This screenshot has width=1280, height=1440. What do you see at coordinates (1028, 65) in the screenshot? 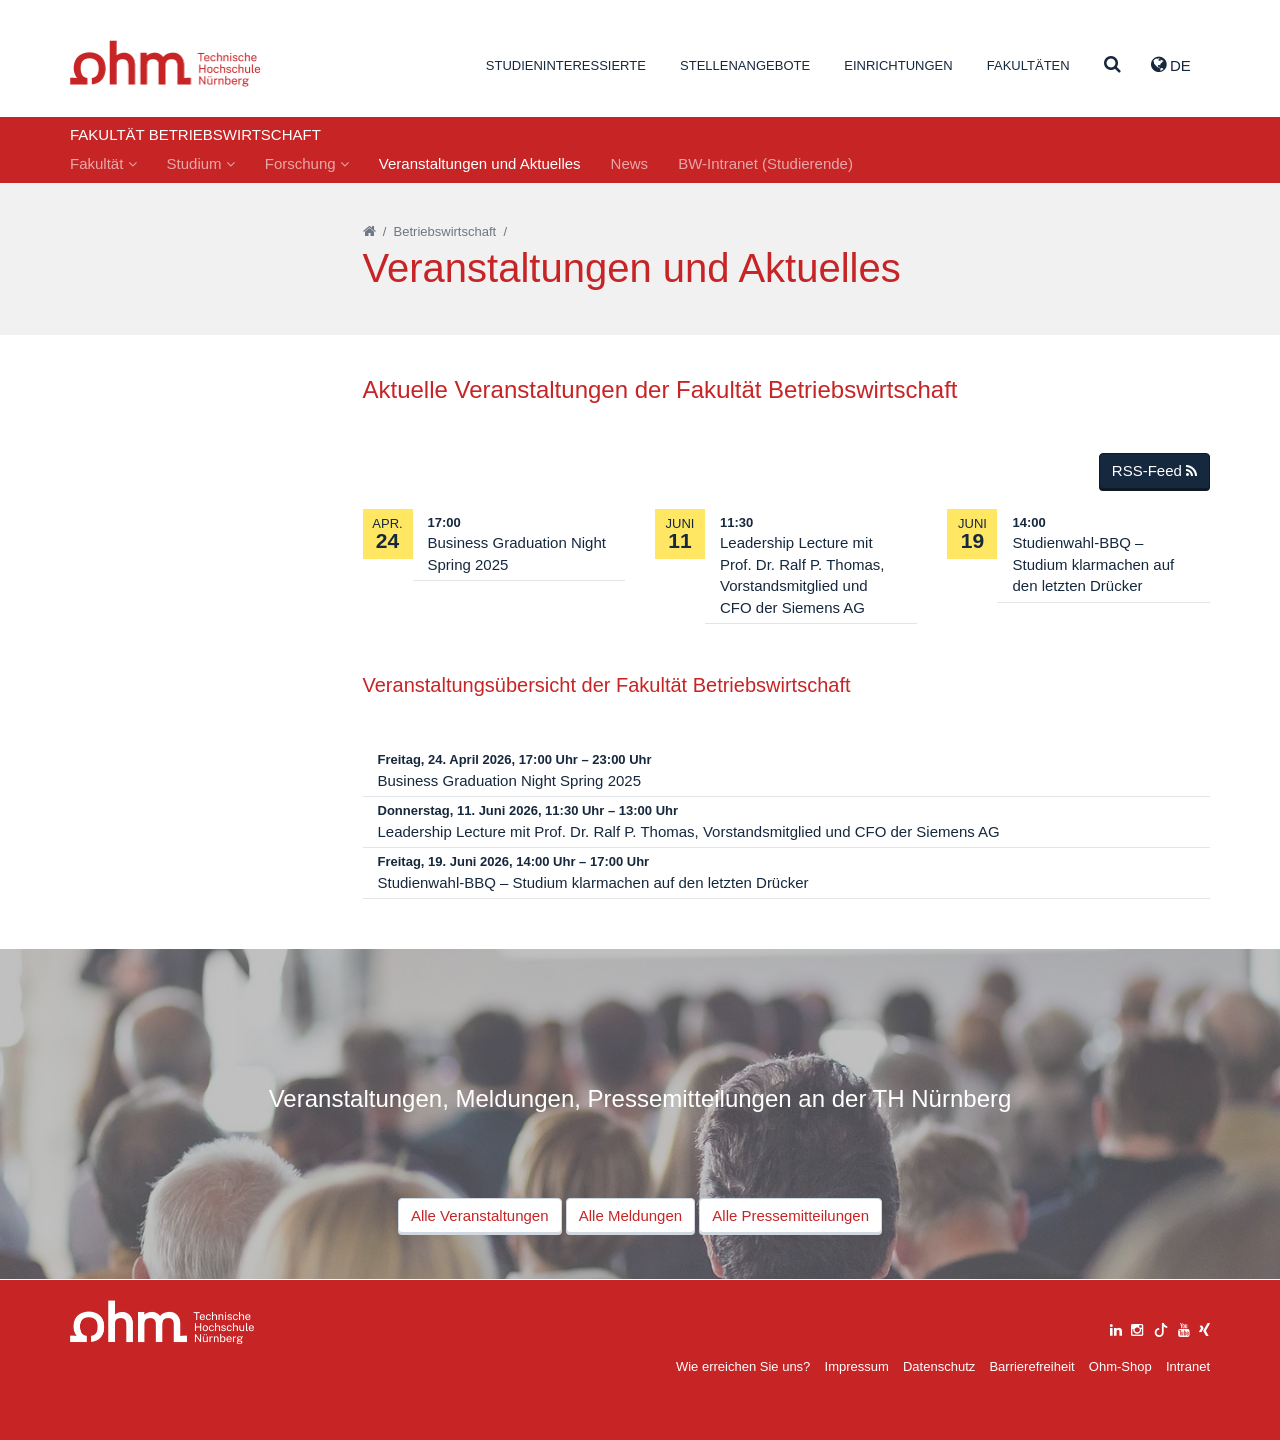
I see `Fakultäten` at bounding box center [1028, 65].